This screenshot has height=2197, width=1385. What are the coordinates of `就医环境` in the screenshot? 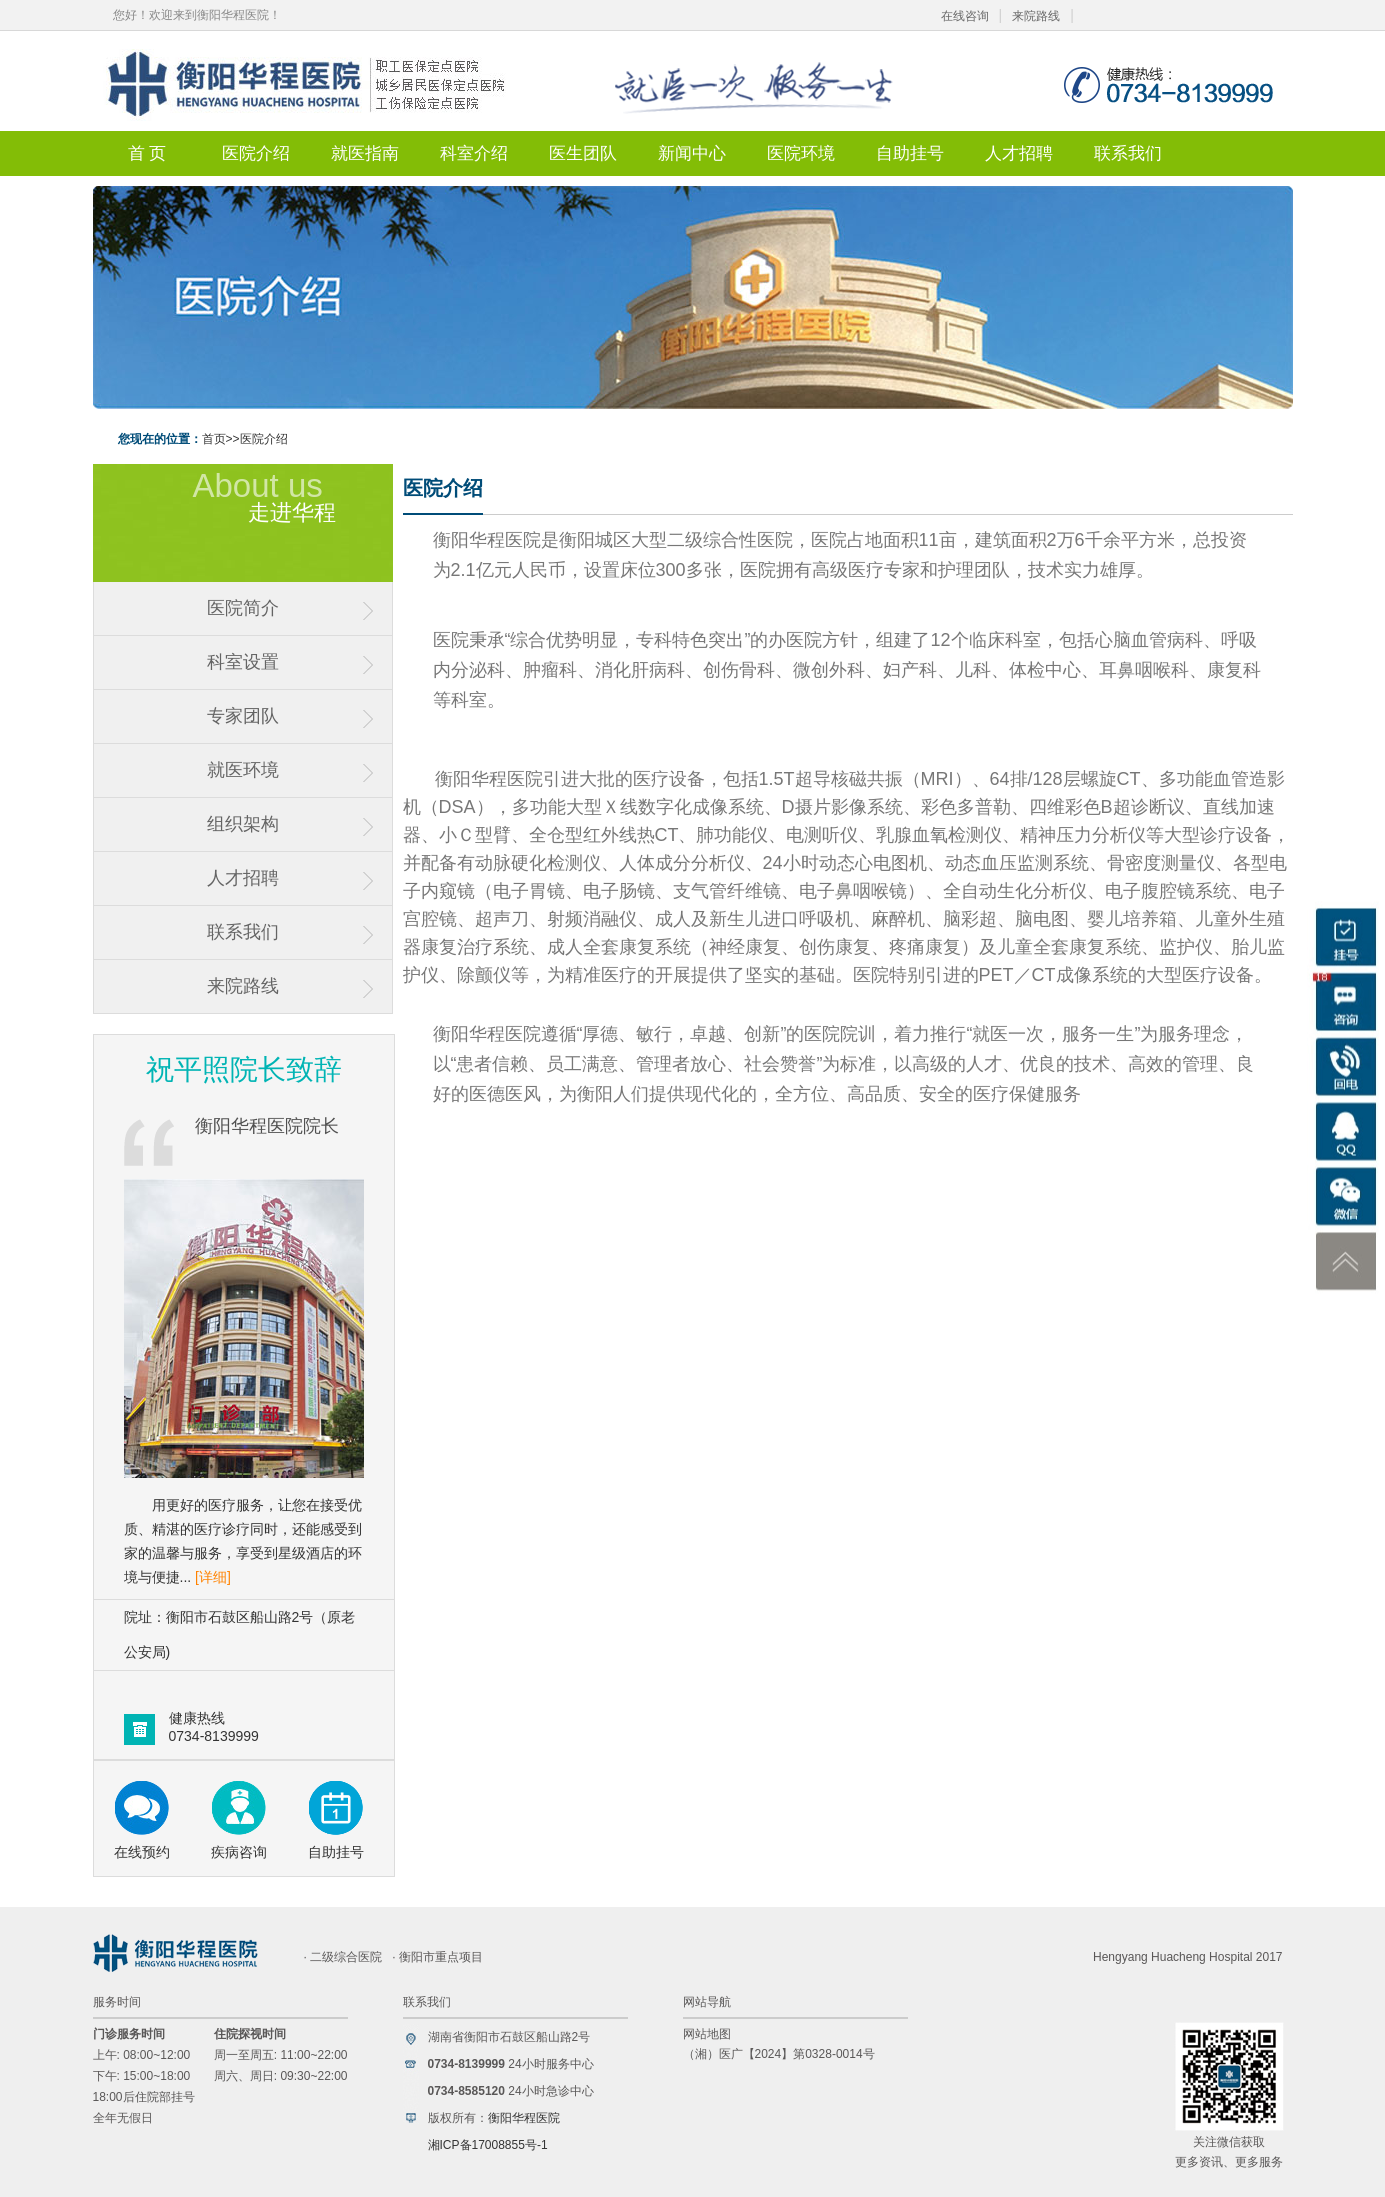 It's located at (243, 770).